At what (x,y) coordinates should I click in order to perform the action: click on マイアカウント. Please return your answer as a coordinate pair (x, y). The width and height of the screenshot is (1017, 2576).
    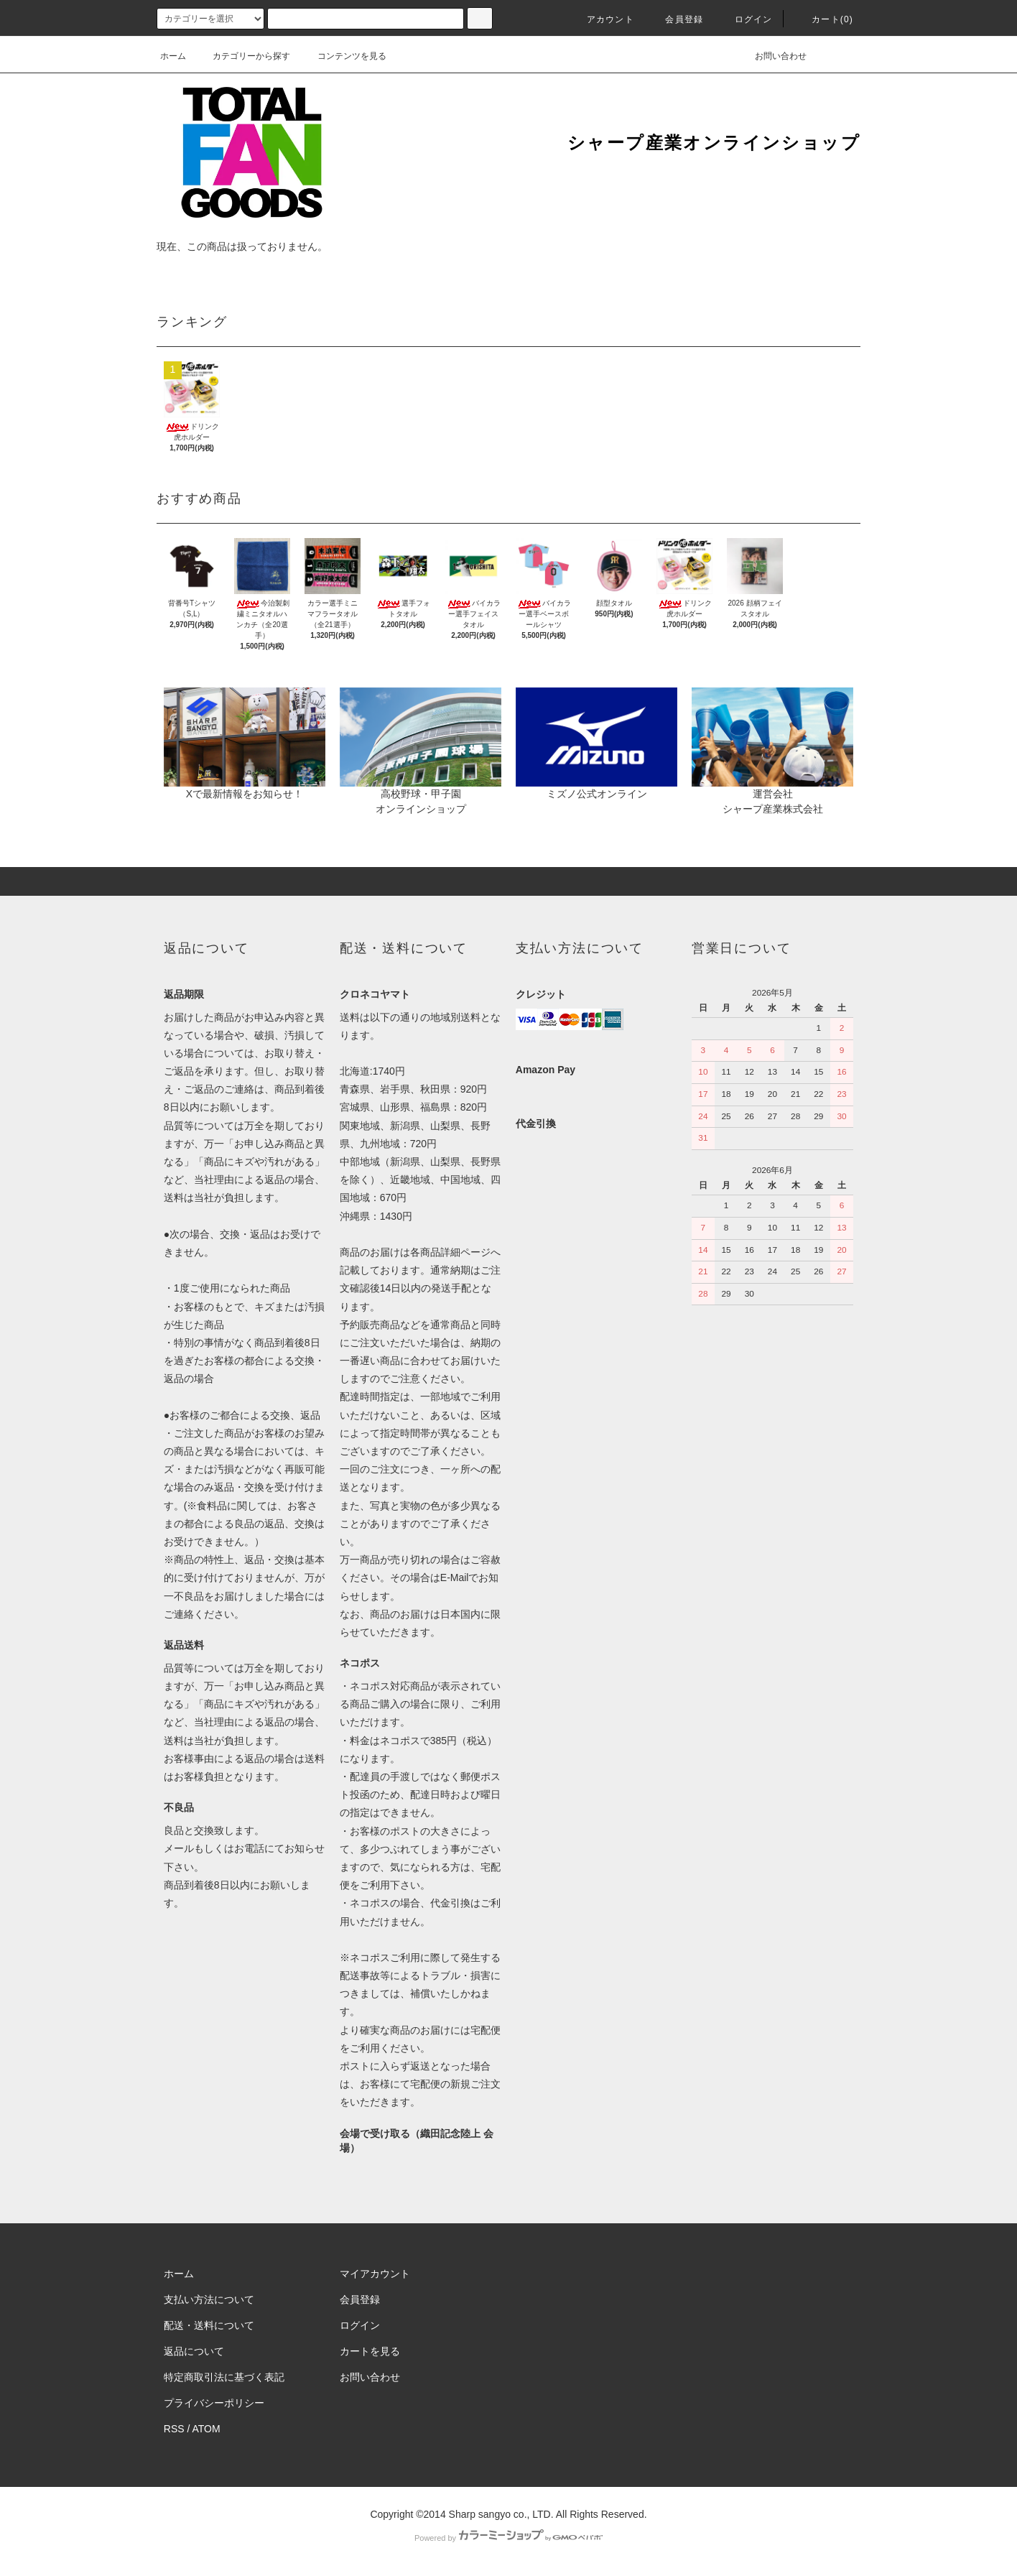
    Looking at the image, I should click on (375, 2273).